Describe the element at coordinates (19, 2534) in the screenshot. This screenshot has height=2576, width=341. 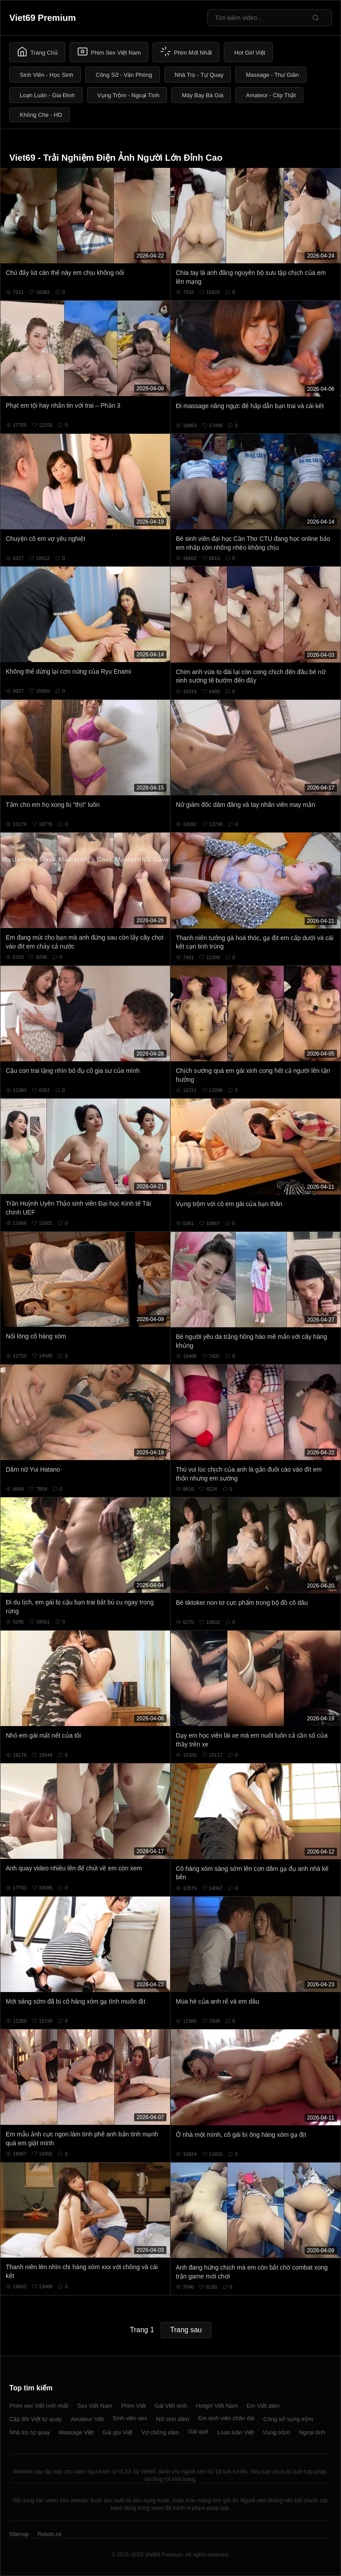
I see `Sitemap` at that location.